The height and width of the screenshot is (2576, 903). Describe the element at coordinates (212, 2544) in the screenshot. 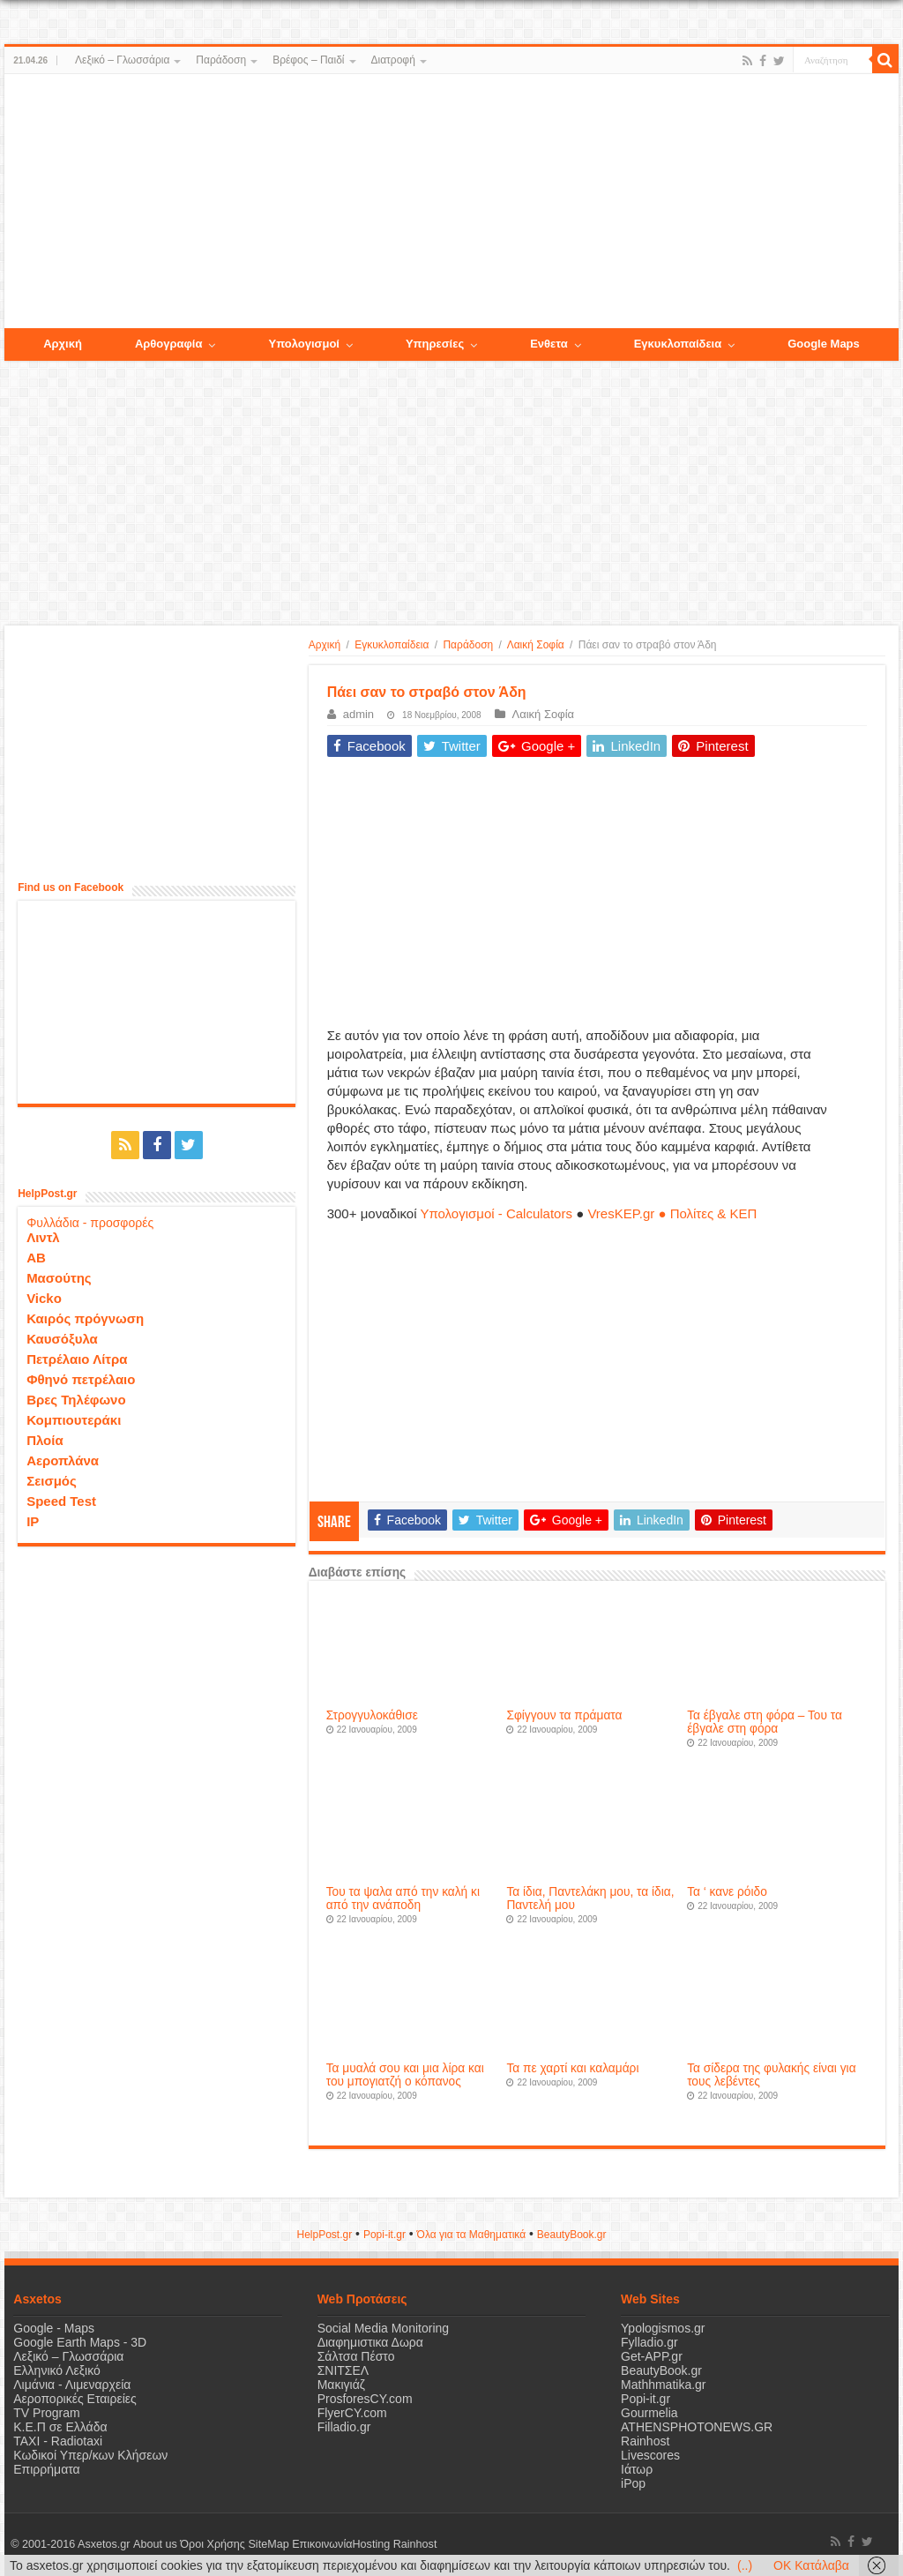

I see `Όροι Χρήσης` at that location.